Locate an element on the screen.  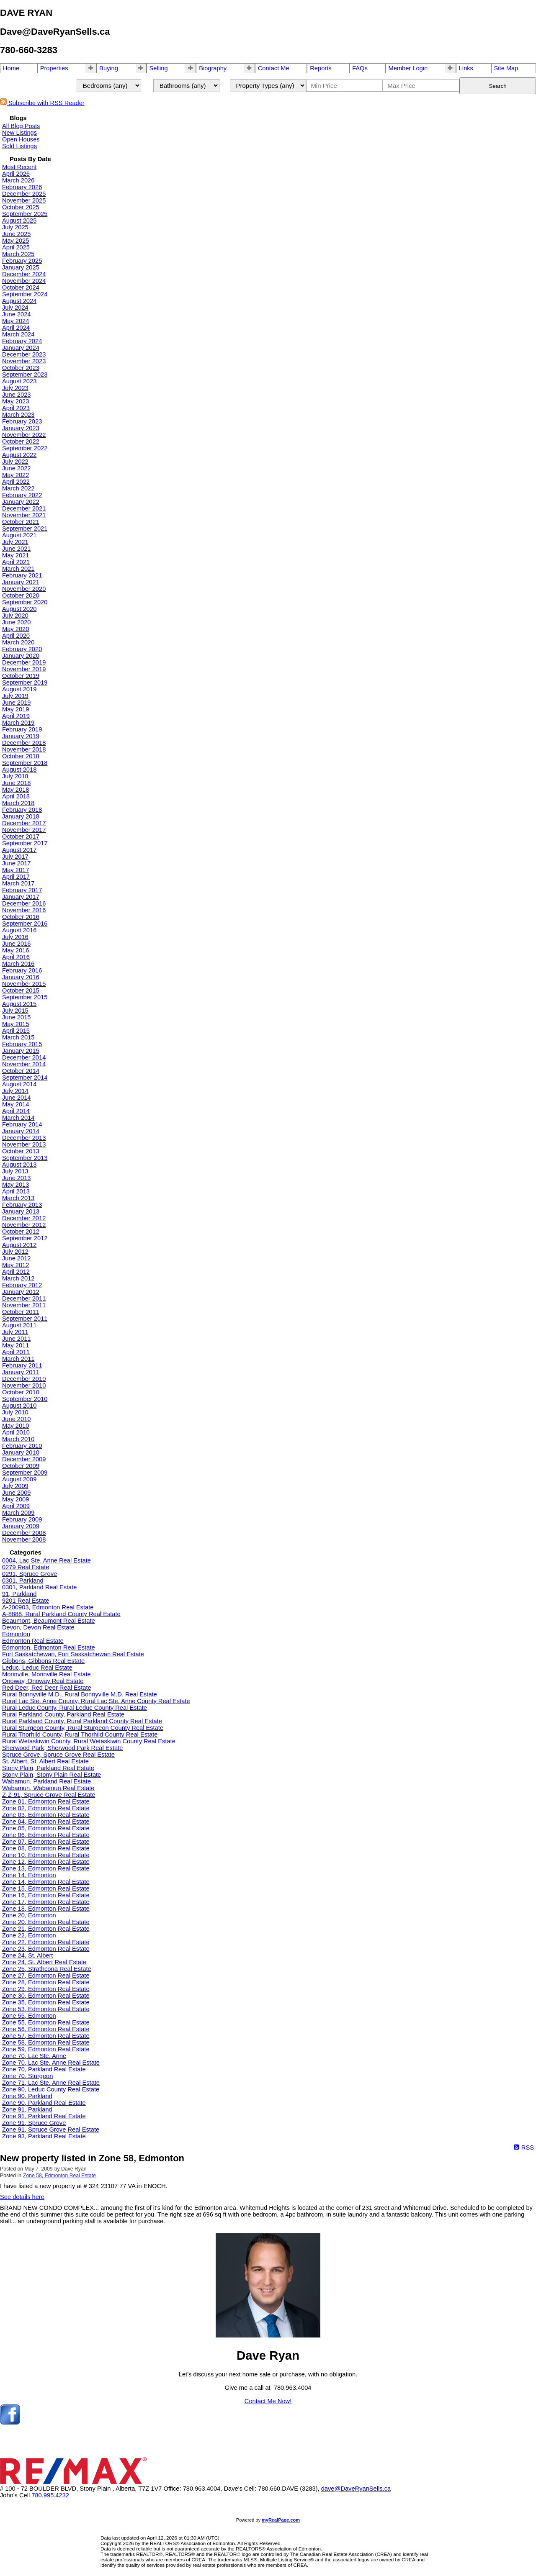
May 2009 is located at coordinates (15, 1499).